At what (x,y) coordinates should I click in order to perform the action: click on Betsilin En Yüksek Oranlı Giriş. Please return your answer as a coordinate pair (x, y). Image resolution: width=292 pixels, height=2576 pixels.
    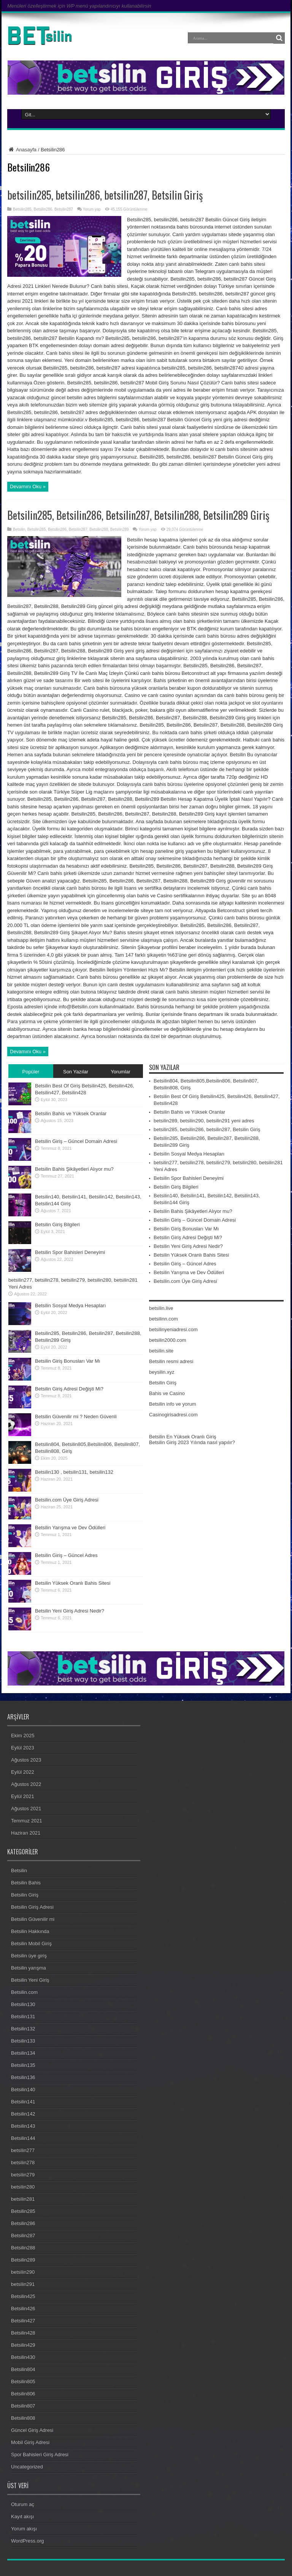
    Looking at the image, I should click on (182, 1437).